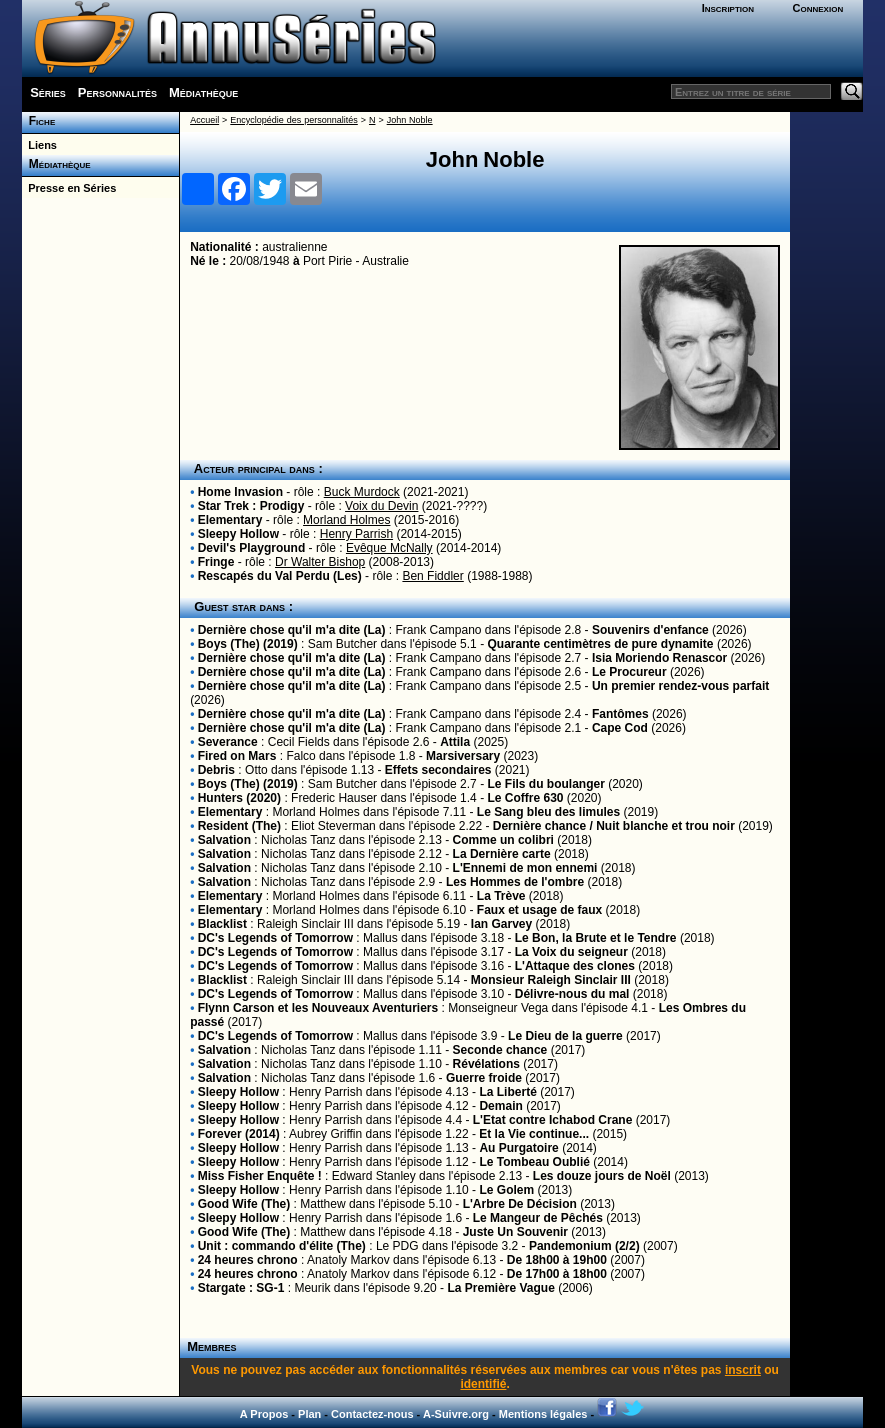 Image resolution: width=885 pixels, height=1428 pixels. Describe the element at coordinates (525, 798) in the screenshot. I see `Le Coffre 630` at that location.